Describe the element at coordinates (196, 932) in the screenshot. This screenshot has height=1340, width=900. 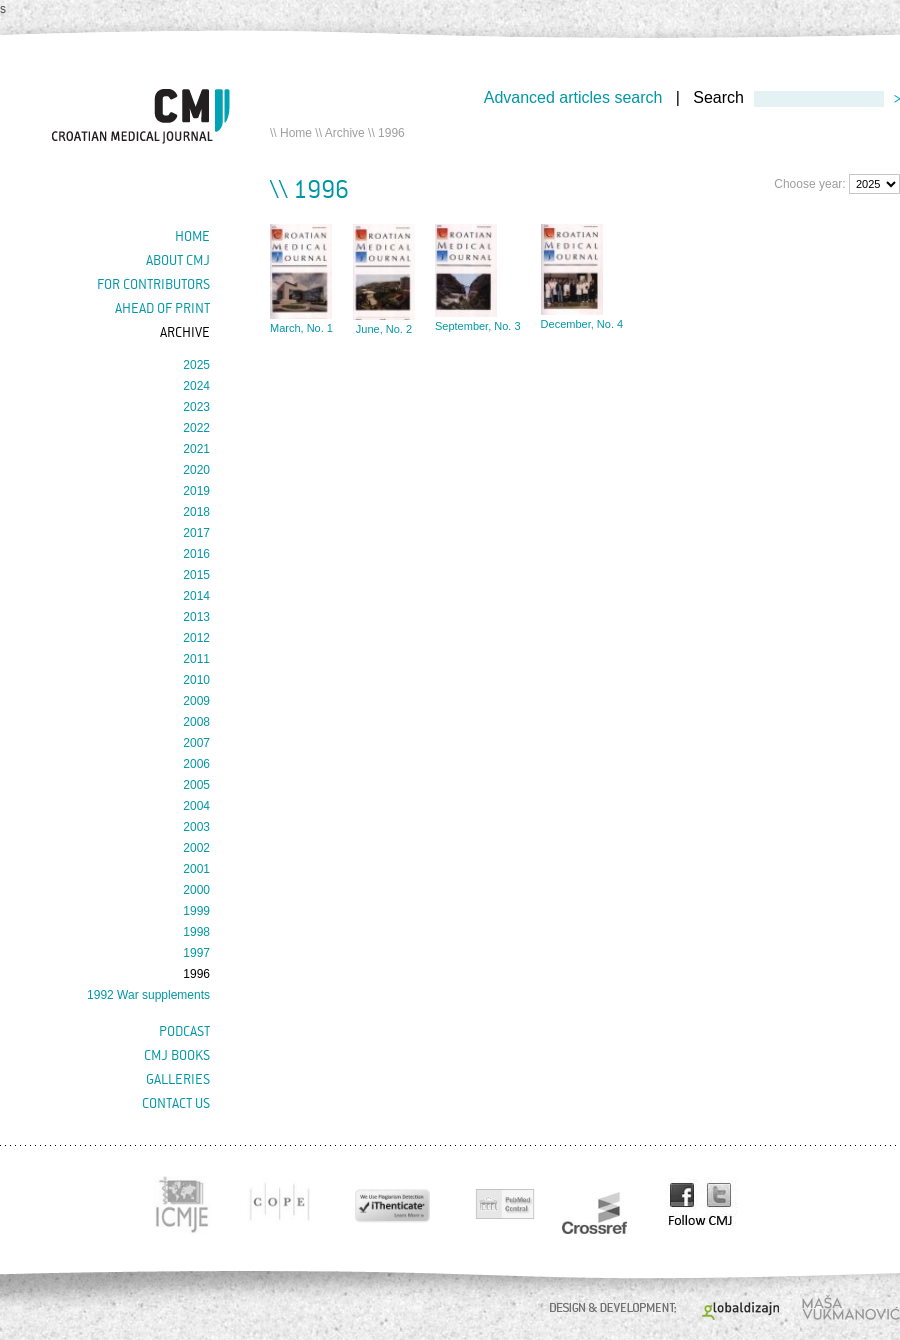
I see `1998` at that location.